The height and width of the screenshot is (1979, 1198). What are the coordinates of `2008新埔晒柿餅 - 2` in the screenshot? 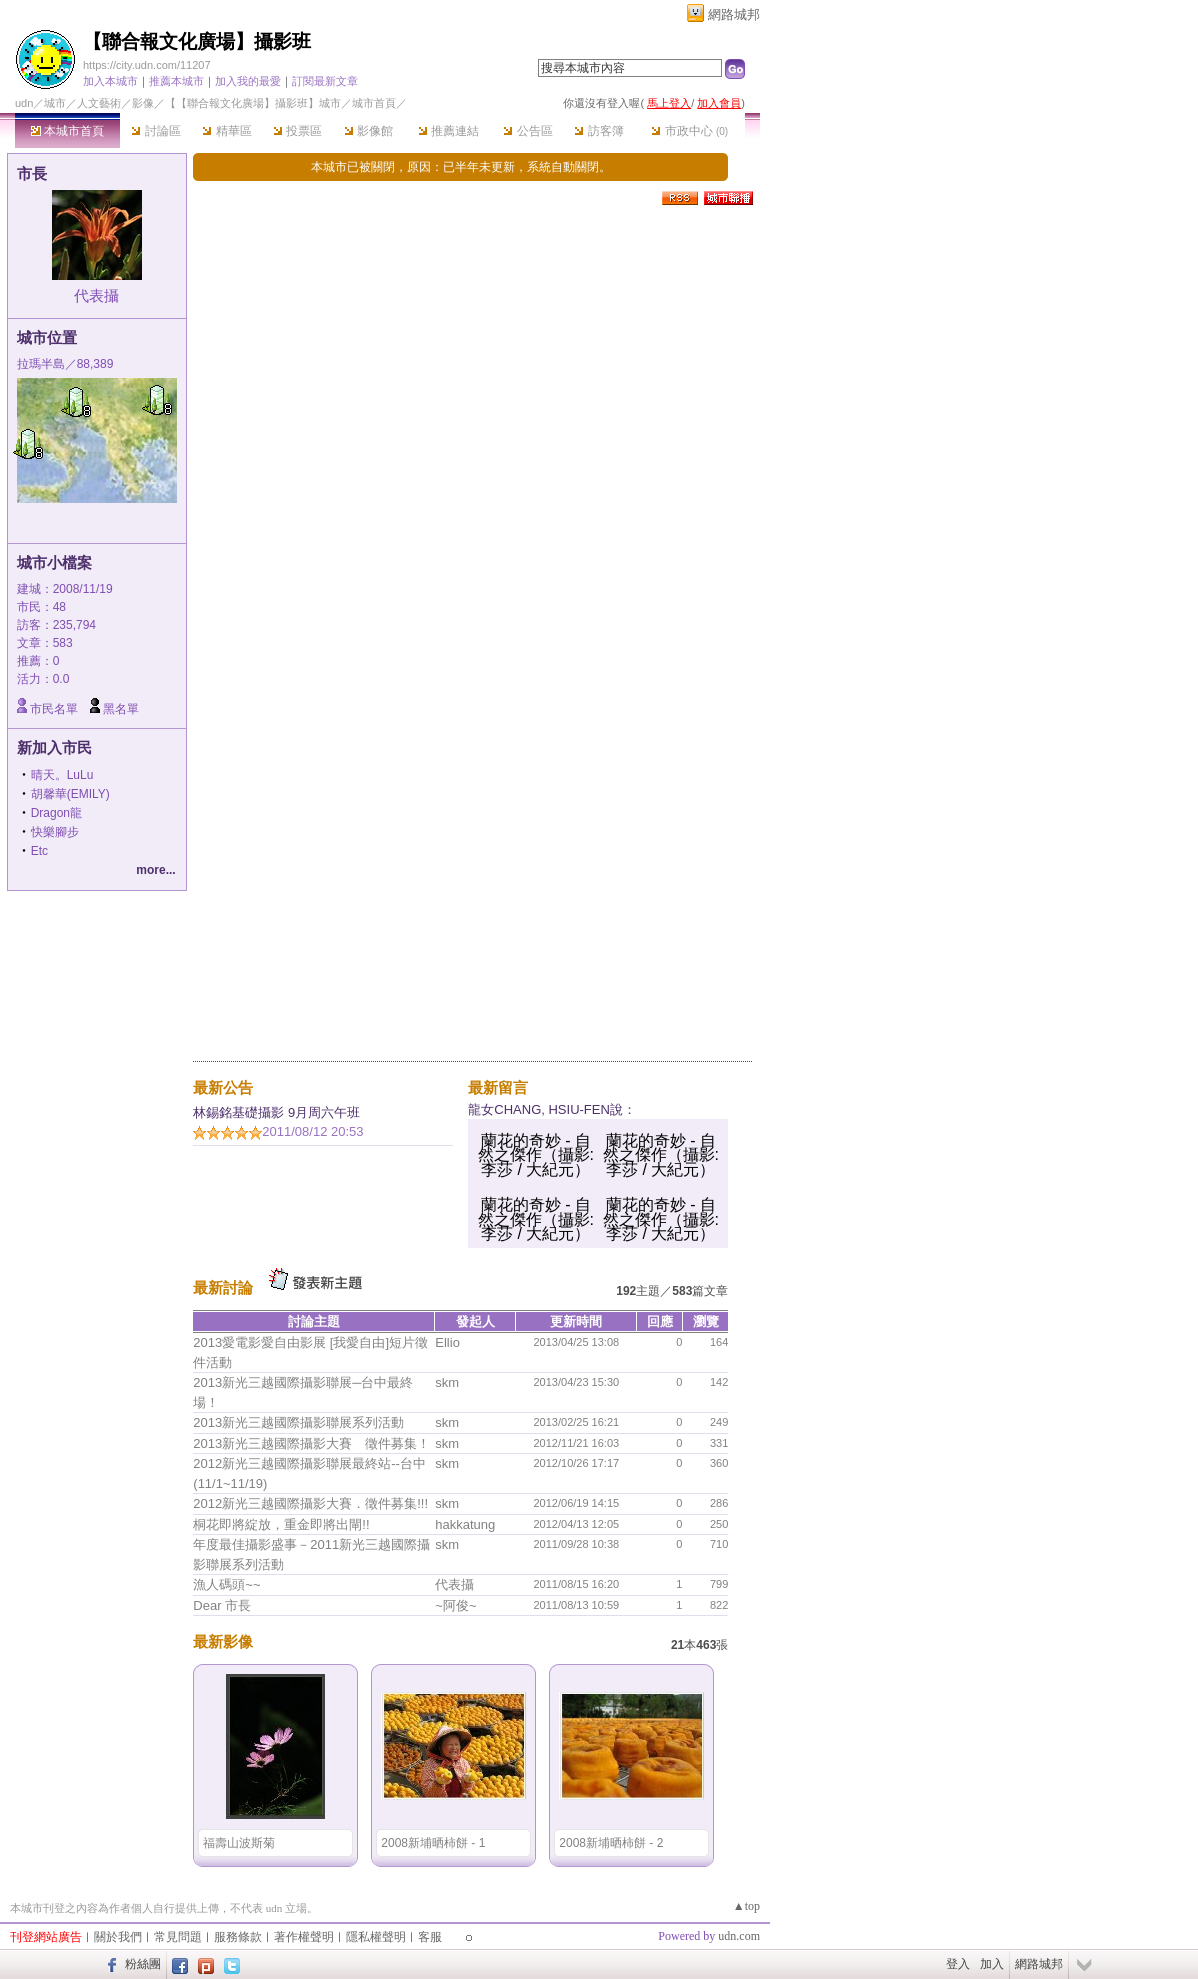 It's located at (611, 1843).